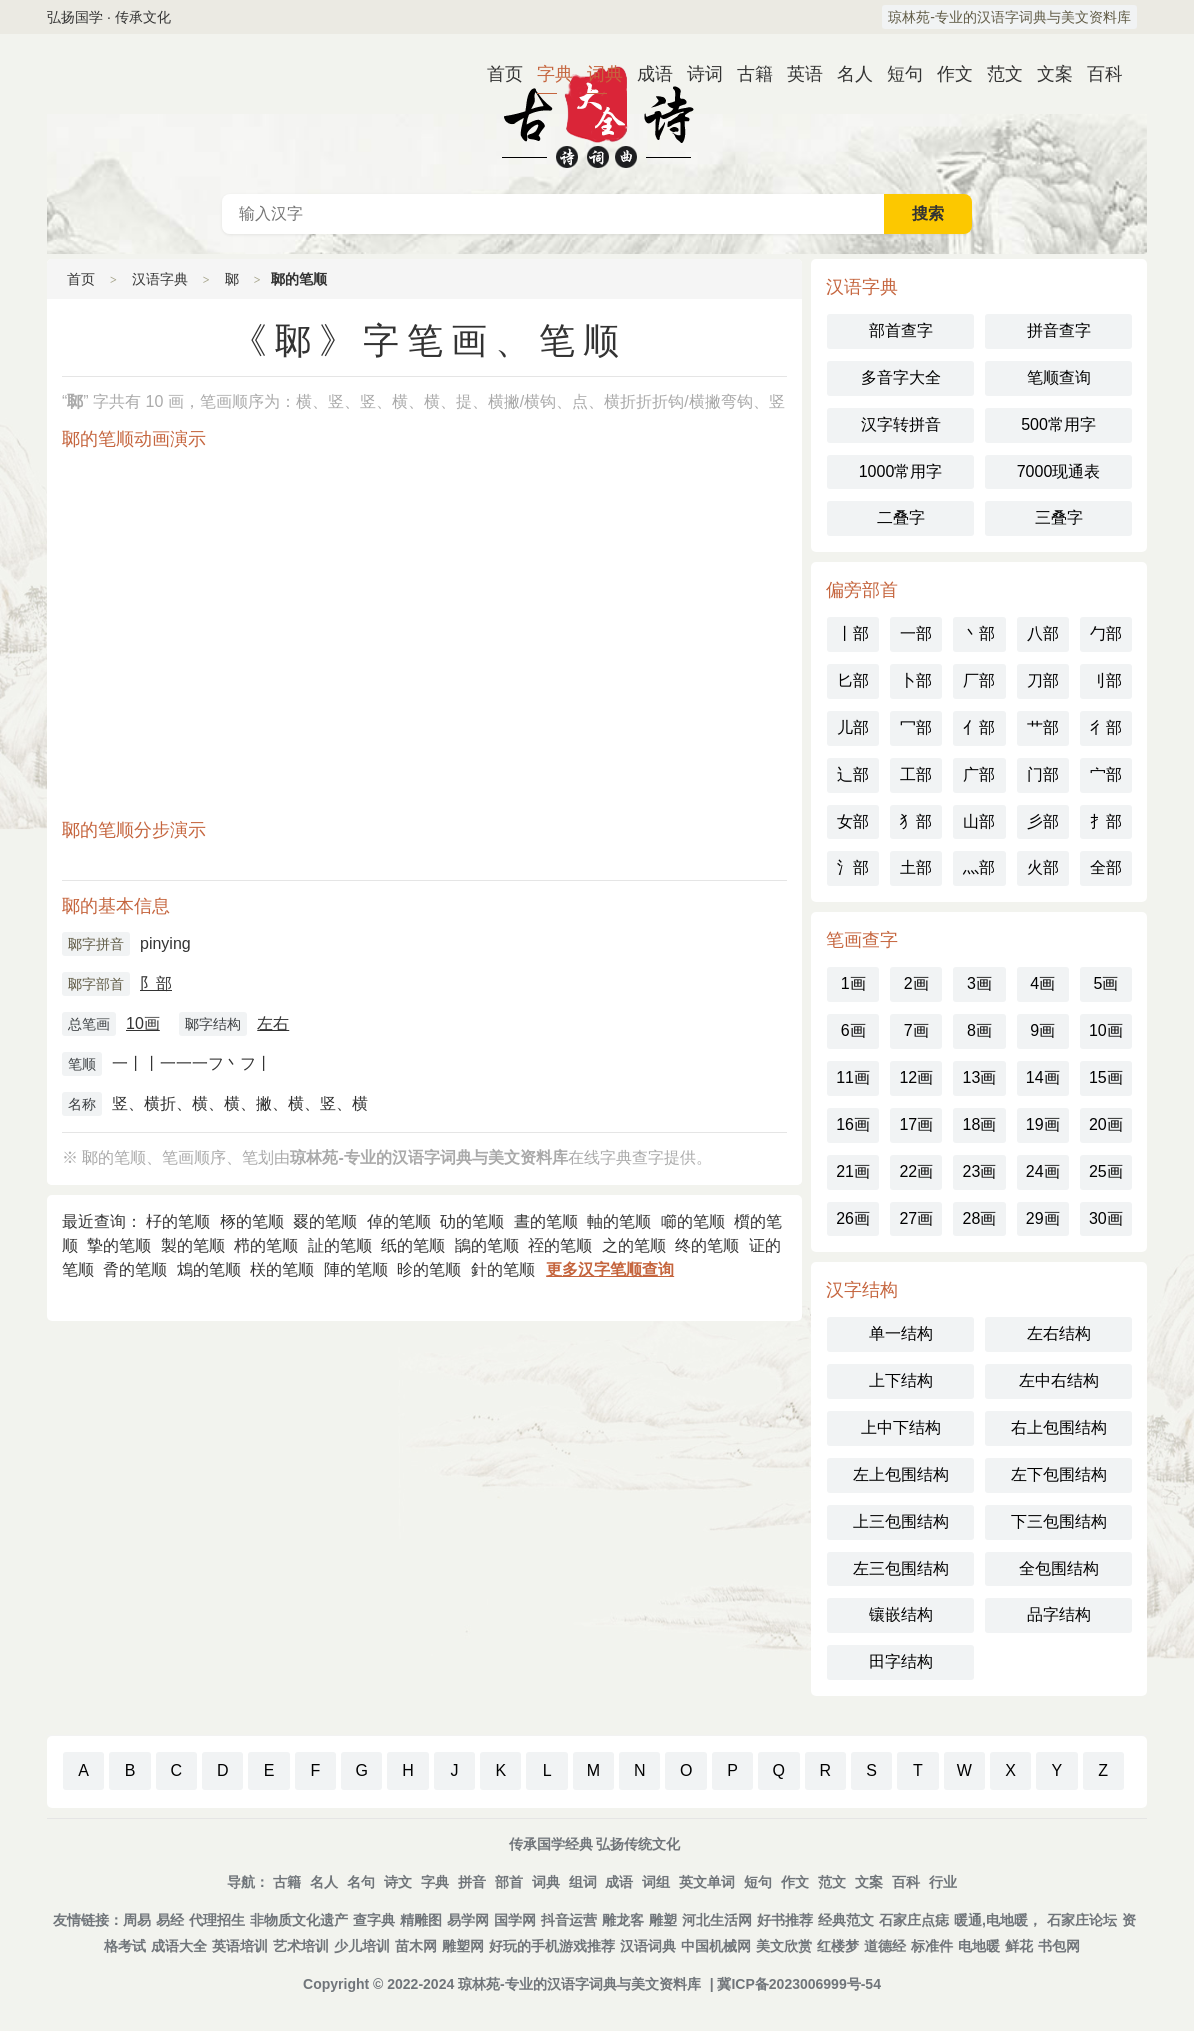 The height and width of the screenshot is (2031, 1194). Describe the element at coordinates (1059, 517) in the screenshot. I see `三叠字` at that location.